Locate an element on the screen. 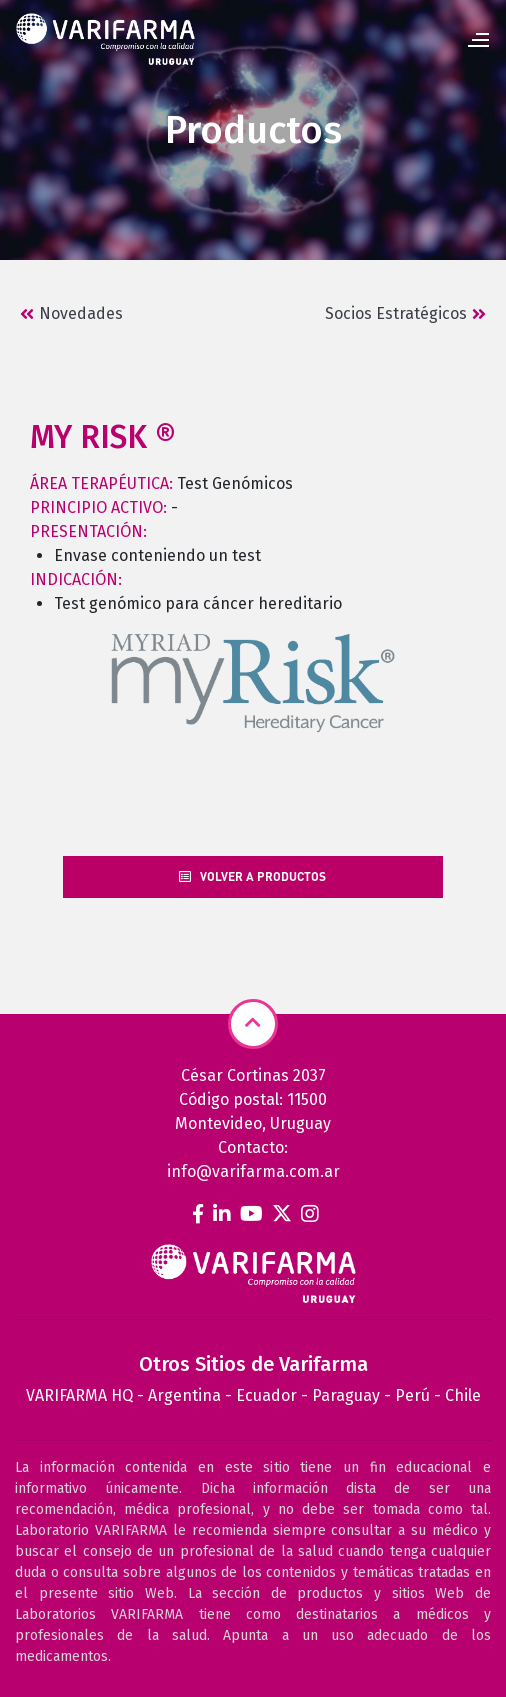 This screenshot has height=1697, width=506. Paraguay is located at coordinates (346, 1395).